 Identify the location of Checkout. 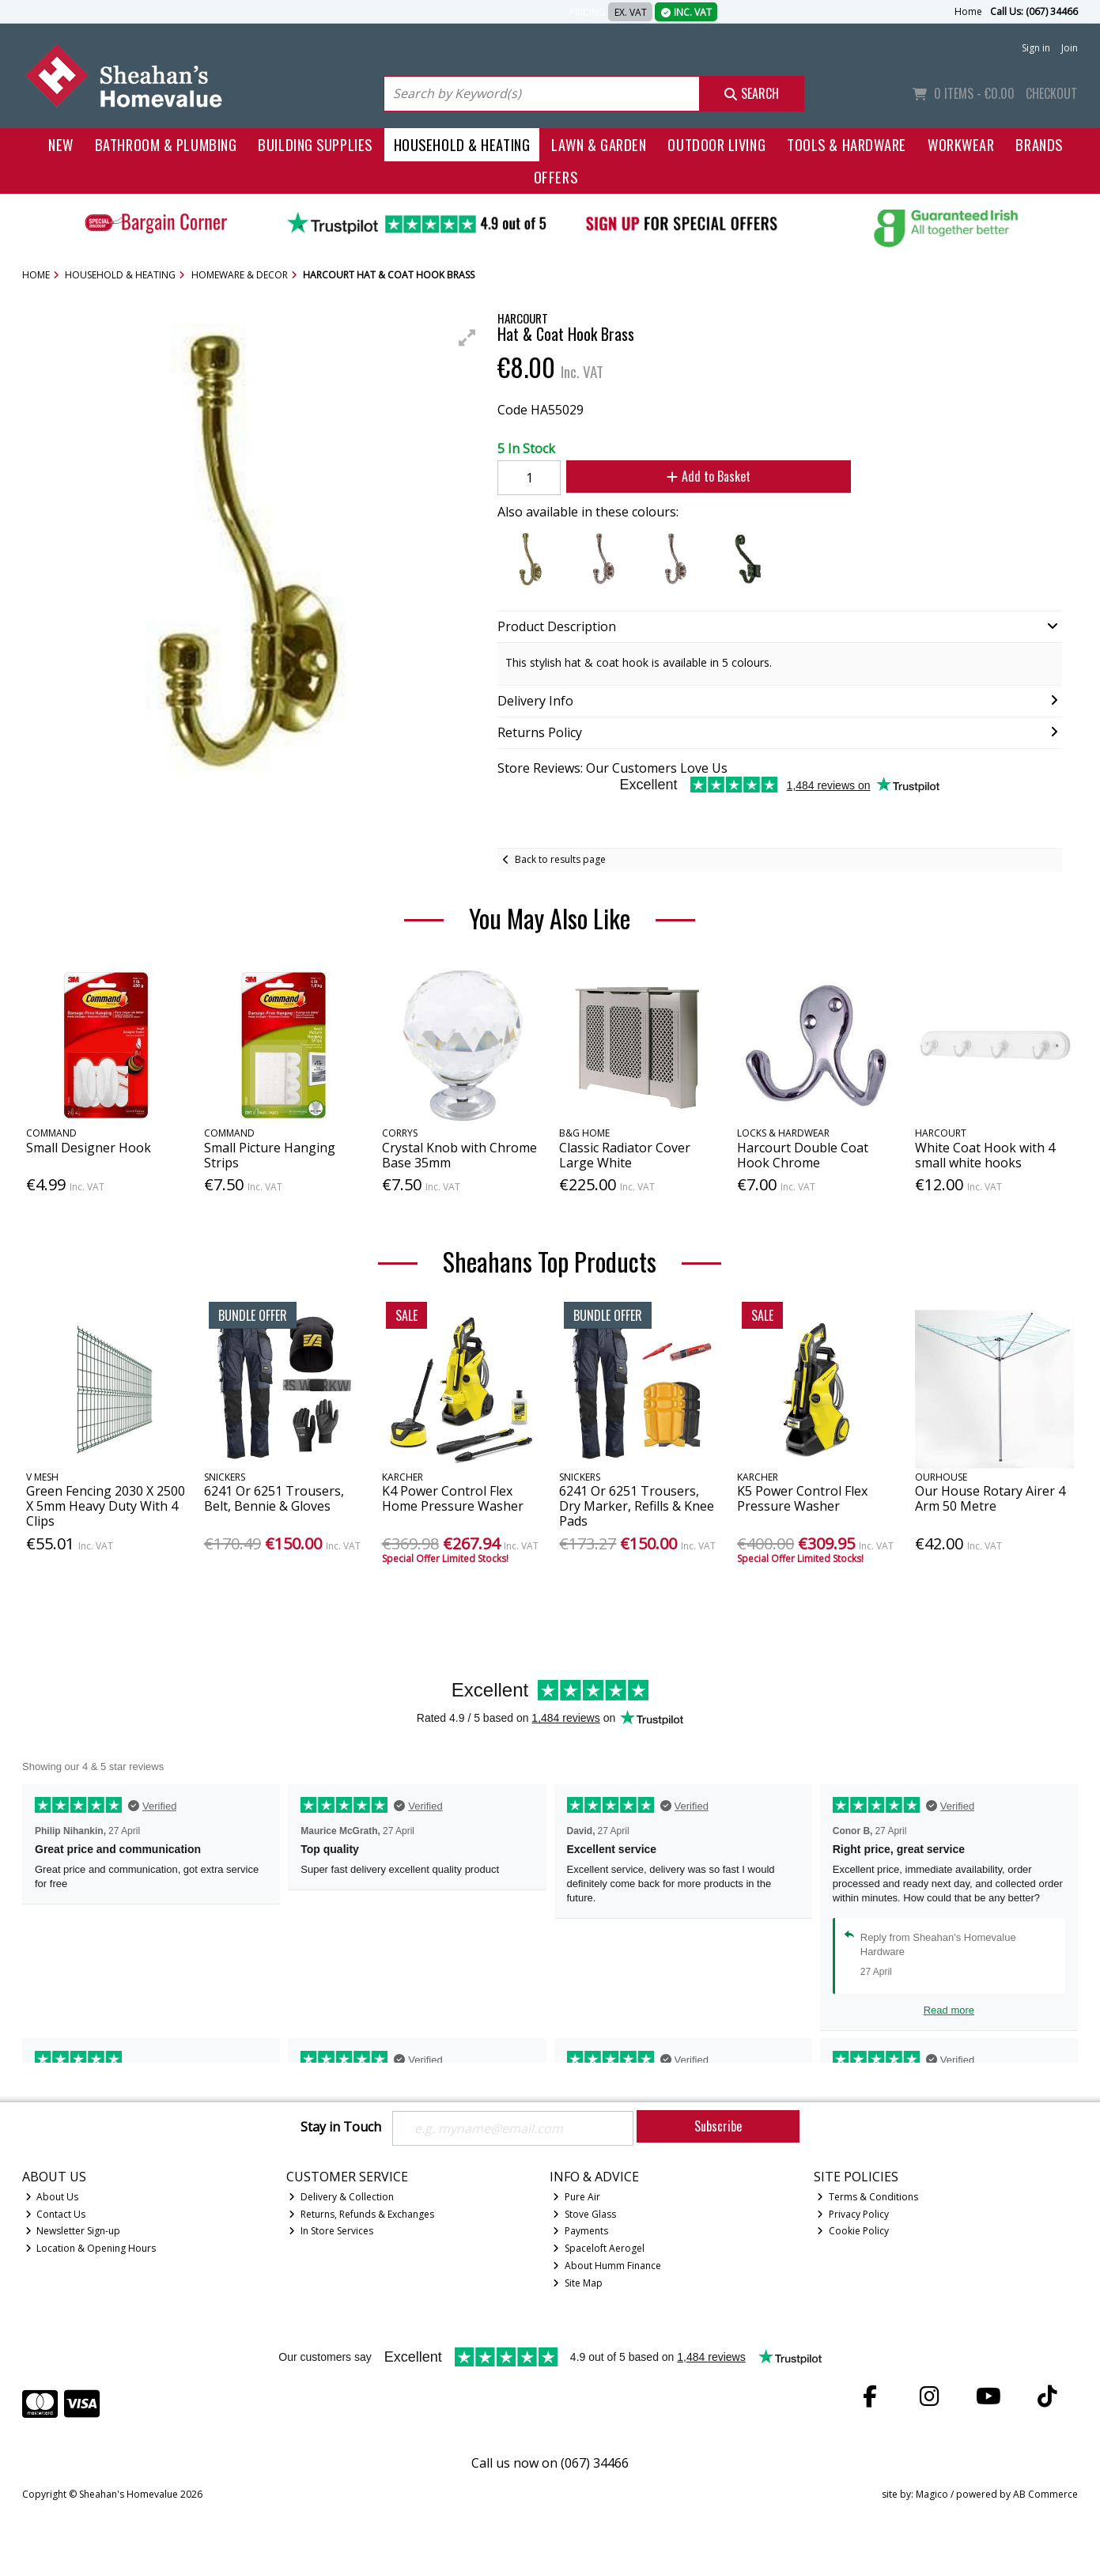
(1051, 93).